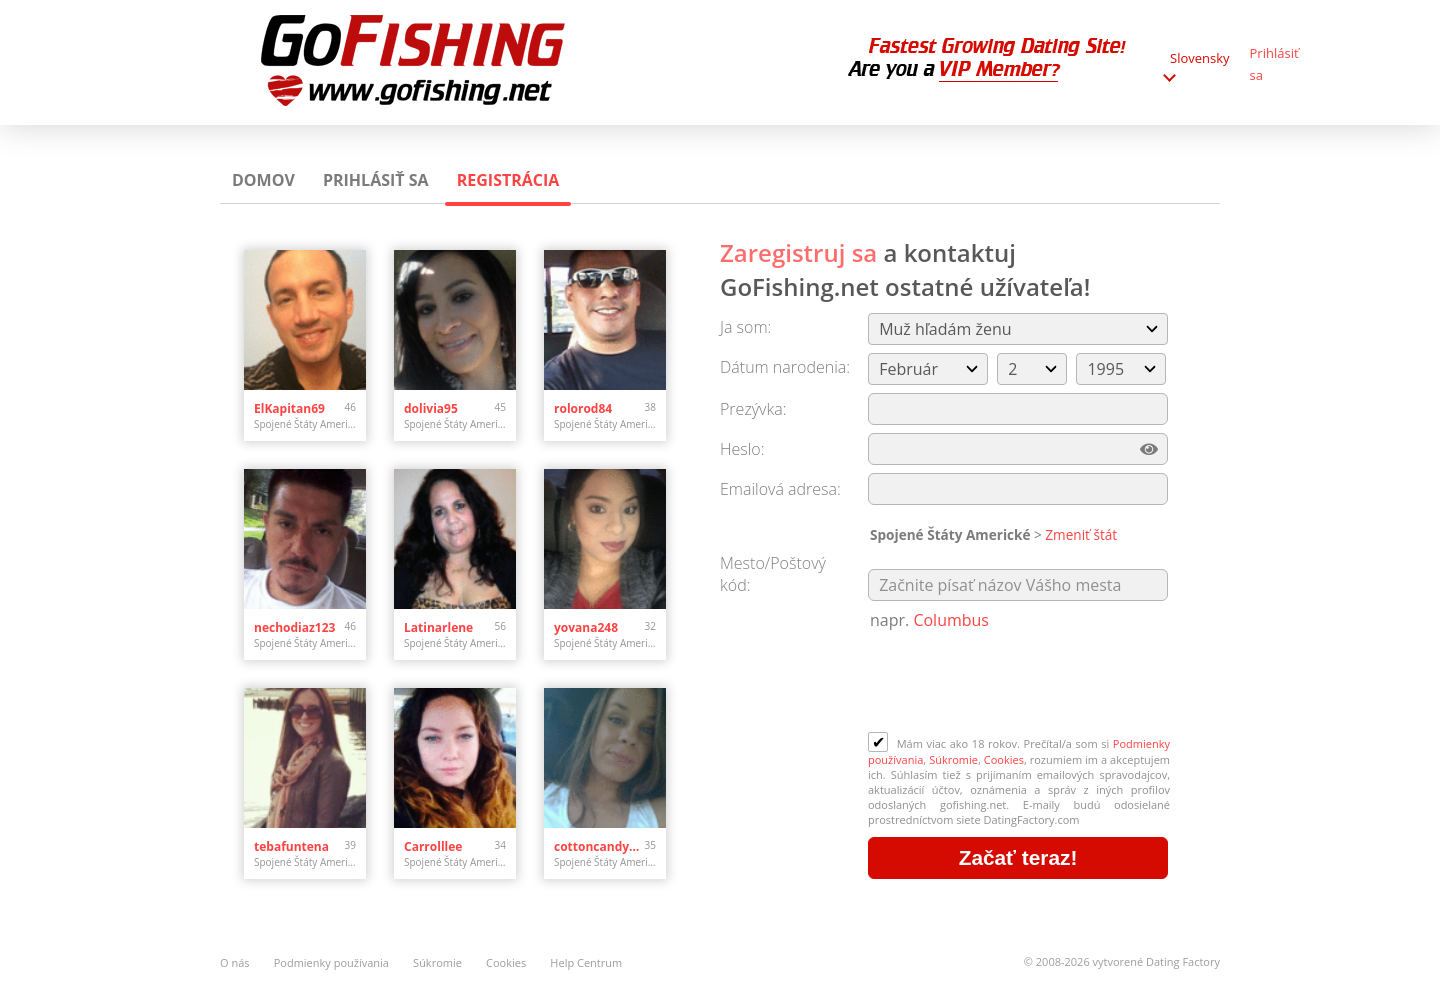  Describe the element at coordinates (953, 759) in the screenshot. I see `Súkromie` at that location.